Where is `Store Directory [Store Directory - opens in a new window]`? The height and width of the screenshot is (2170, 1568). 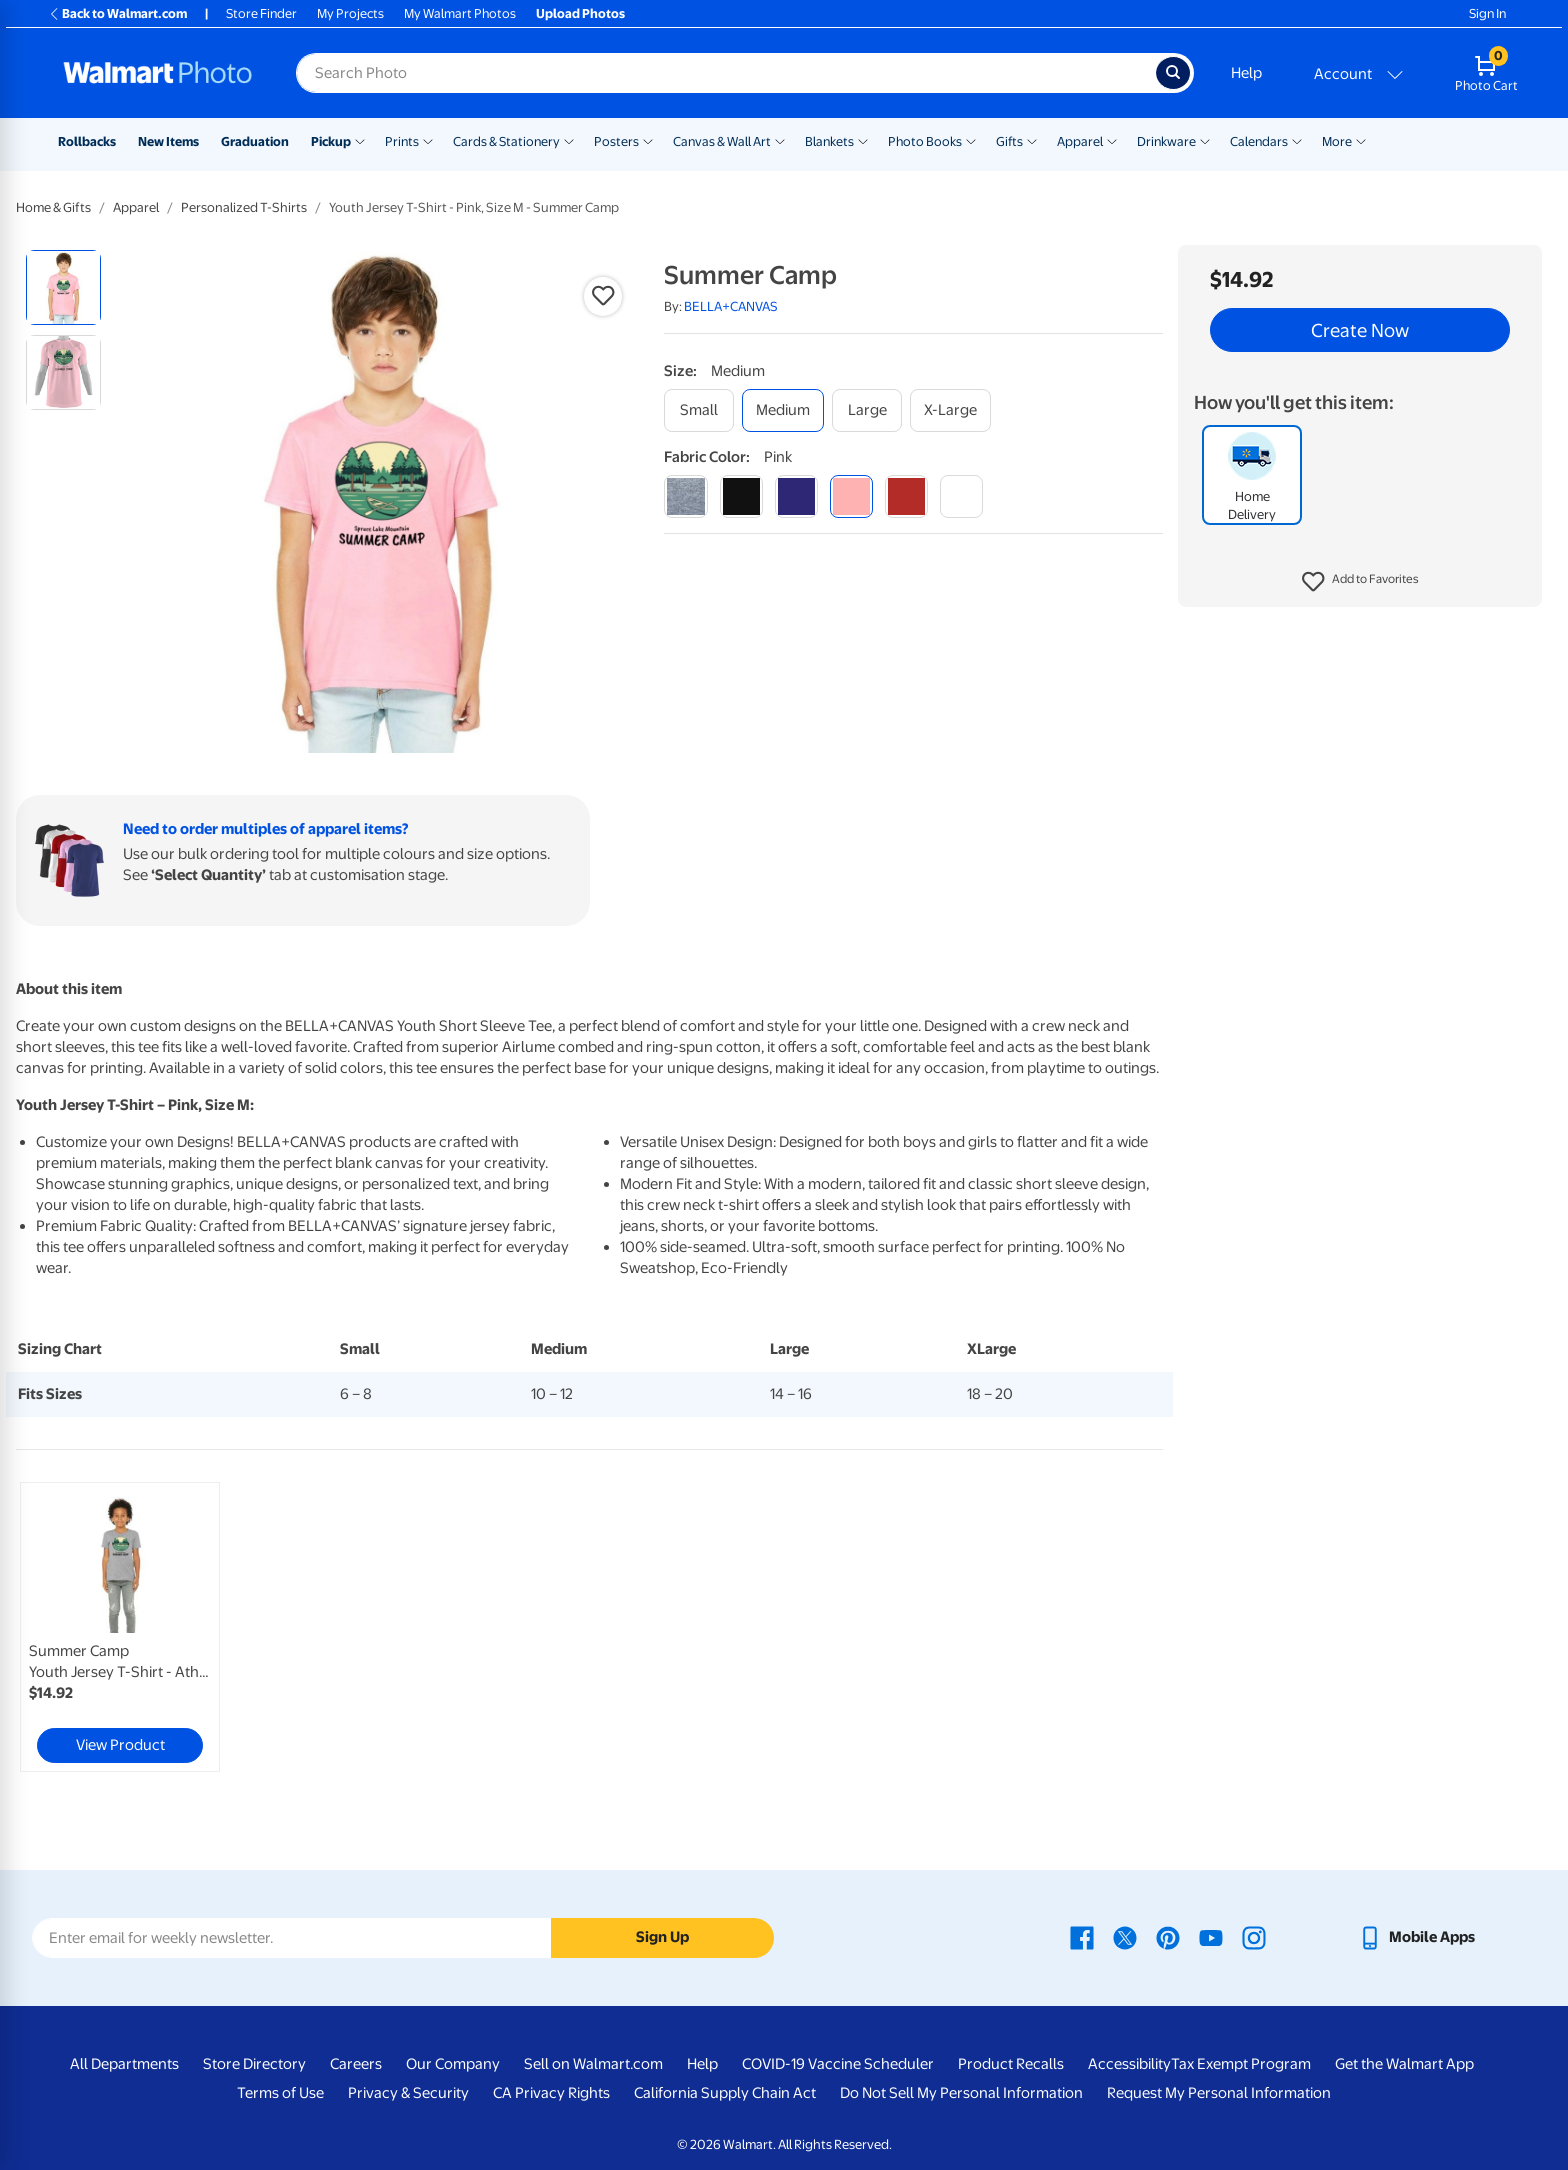
Store Directory [Store Directory - opens in a new window] is located at coordinates (254, 2064).